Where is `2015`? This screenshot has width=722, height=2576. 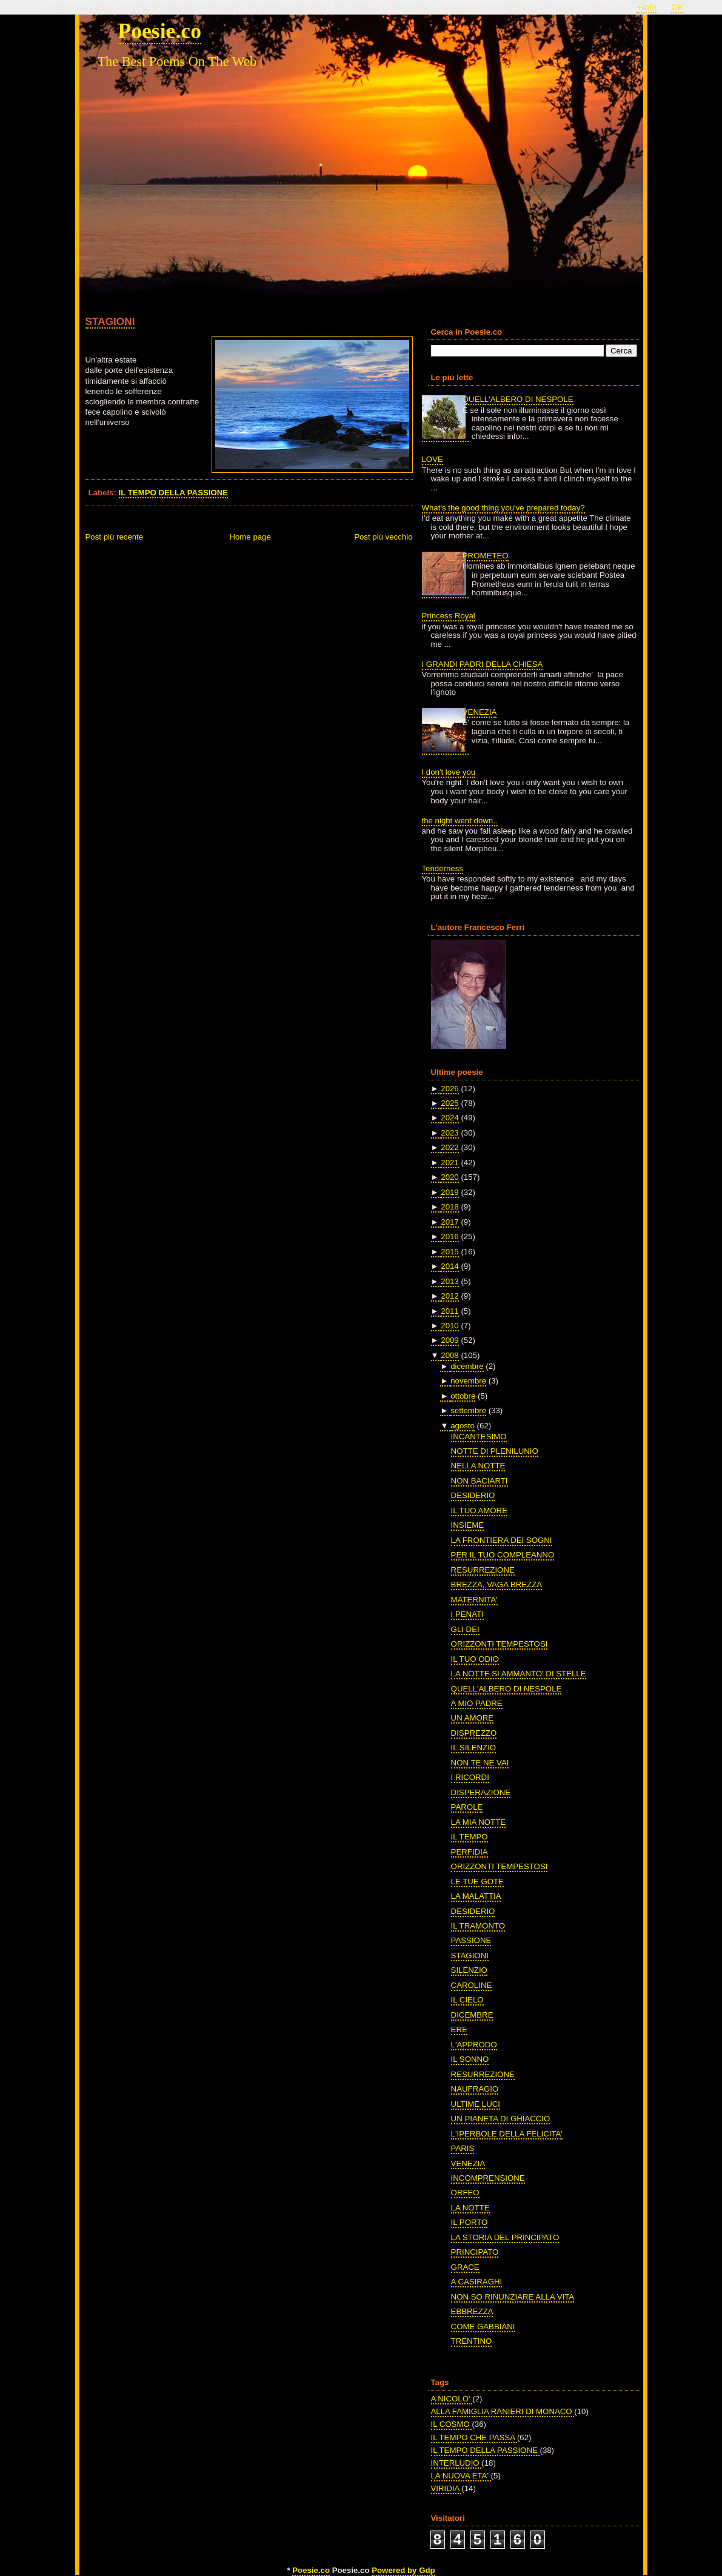 2015 is located at coordinates (449, 1251).